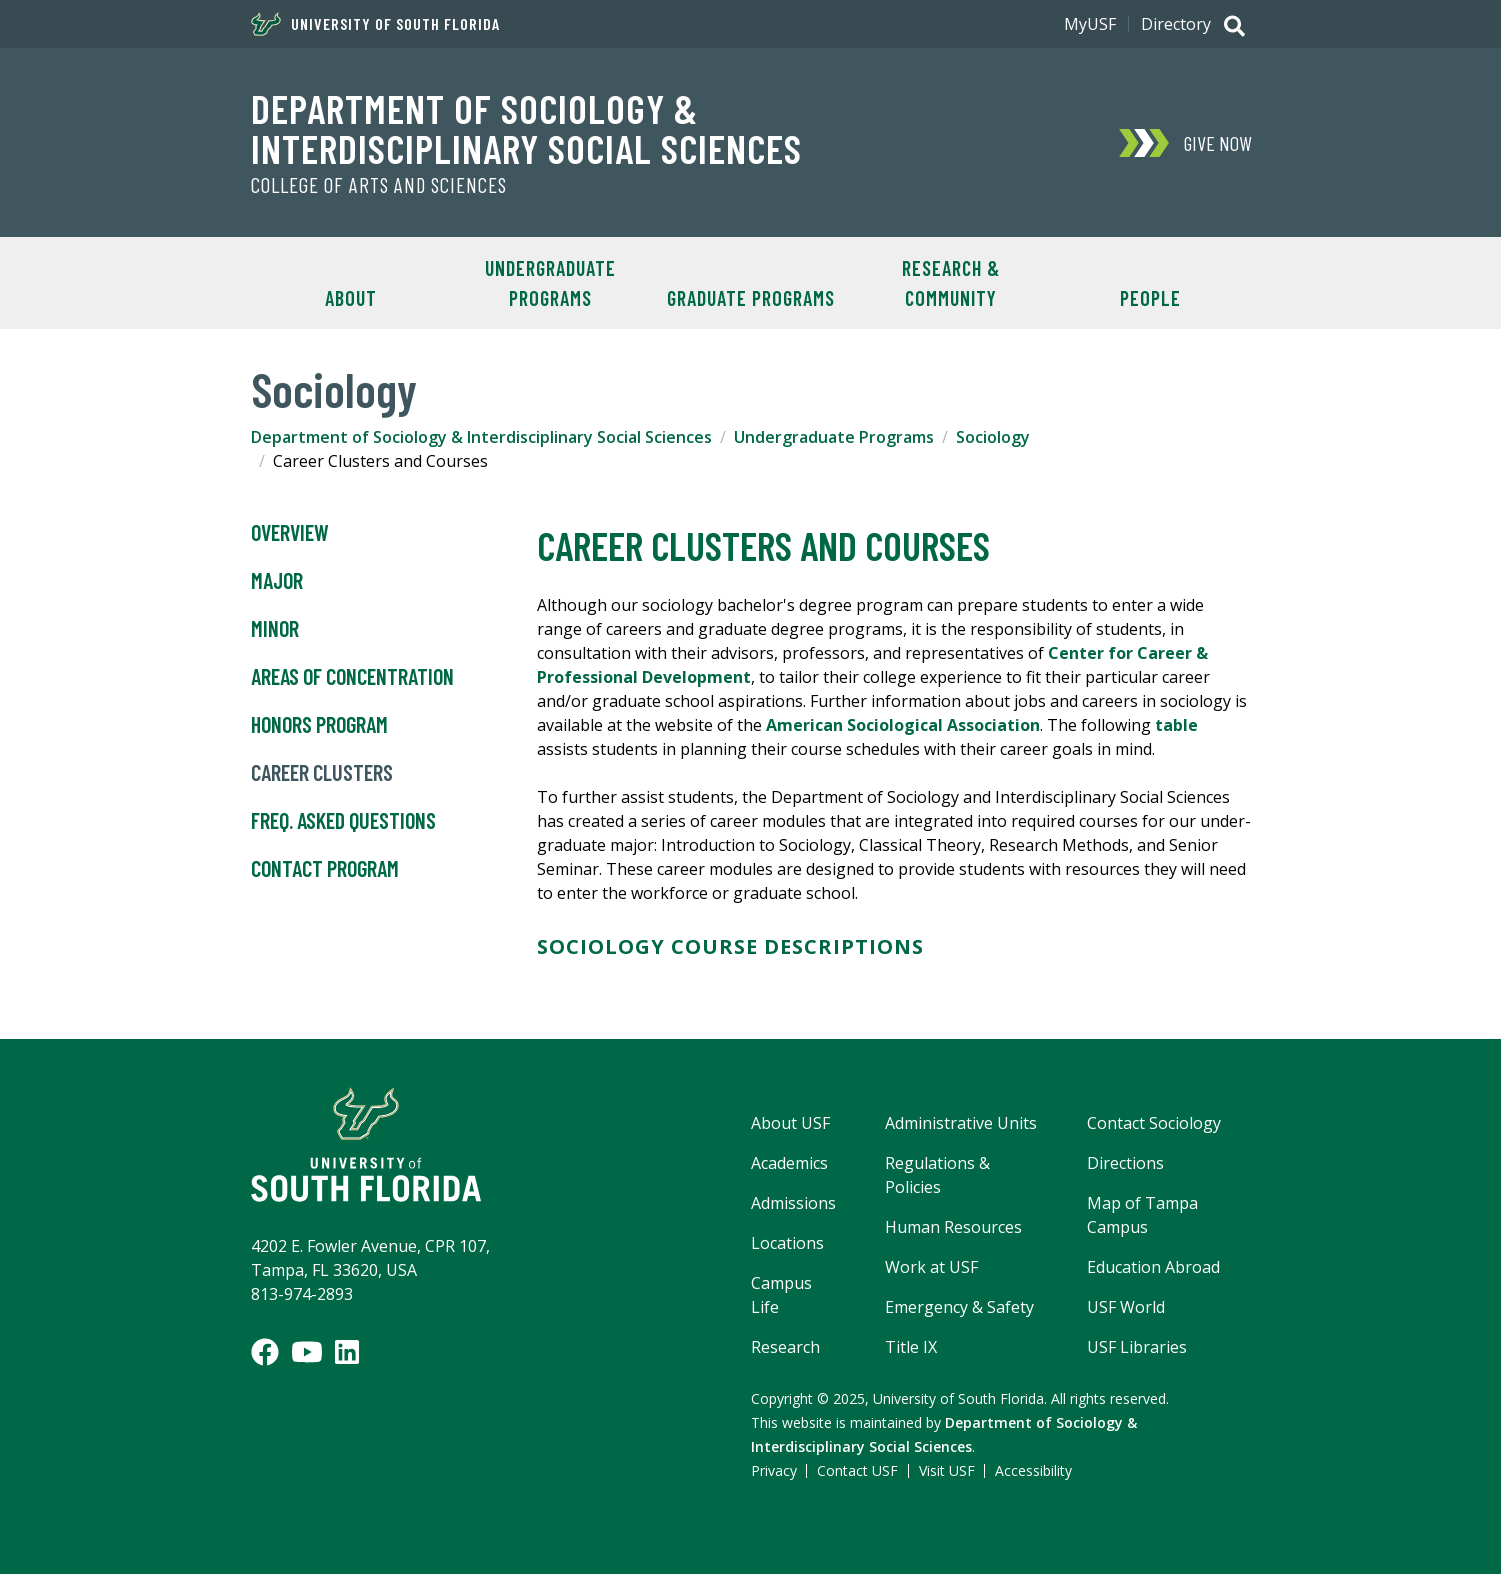 This screenshot has width=1501, height=1574. What do you see at coordinates (959, 1307) in the screenshot?
I see `Emergency & Safety` at bounding box center [959, 1307].